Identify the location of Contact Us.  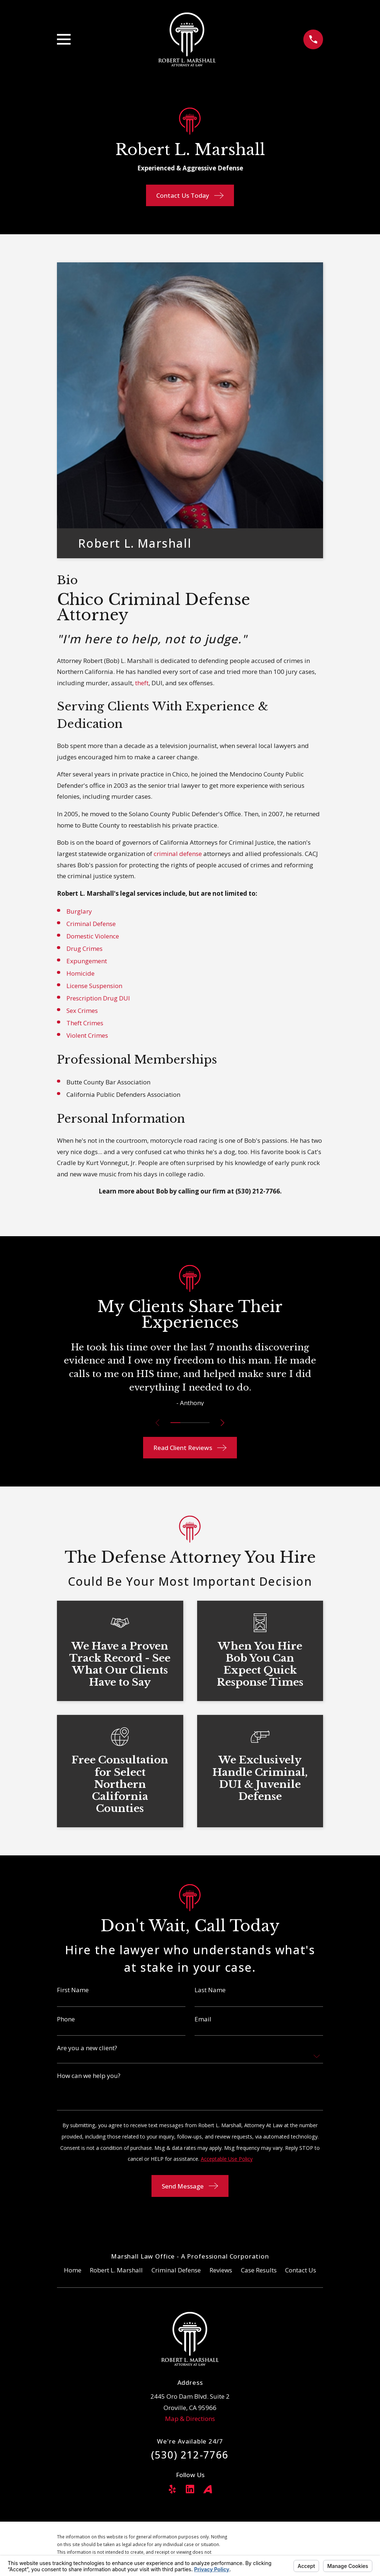
(300, 2270).